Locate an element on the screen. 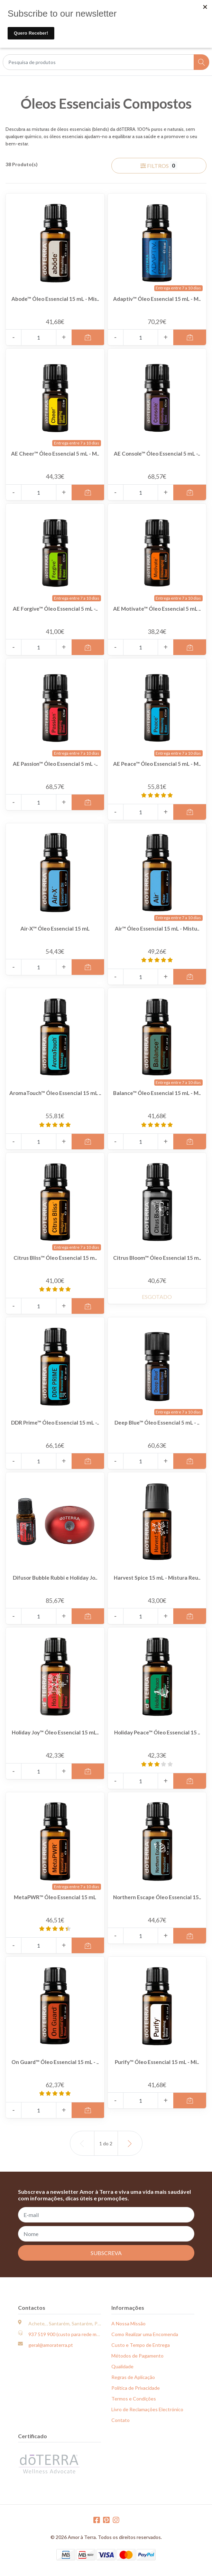 The image size is (212, 2576). Deep Blue™ Óleo Essencial 5 mL - .. is located at coordinates (156, 1426).